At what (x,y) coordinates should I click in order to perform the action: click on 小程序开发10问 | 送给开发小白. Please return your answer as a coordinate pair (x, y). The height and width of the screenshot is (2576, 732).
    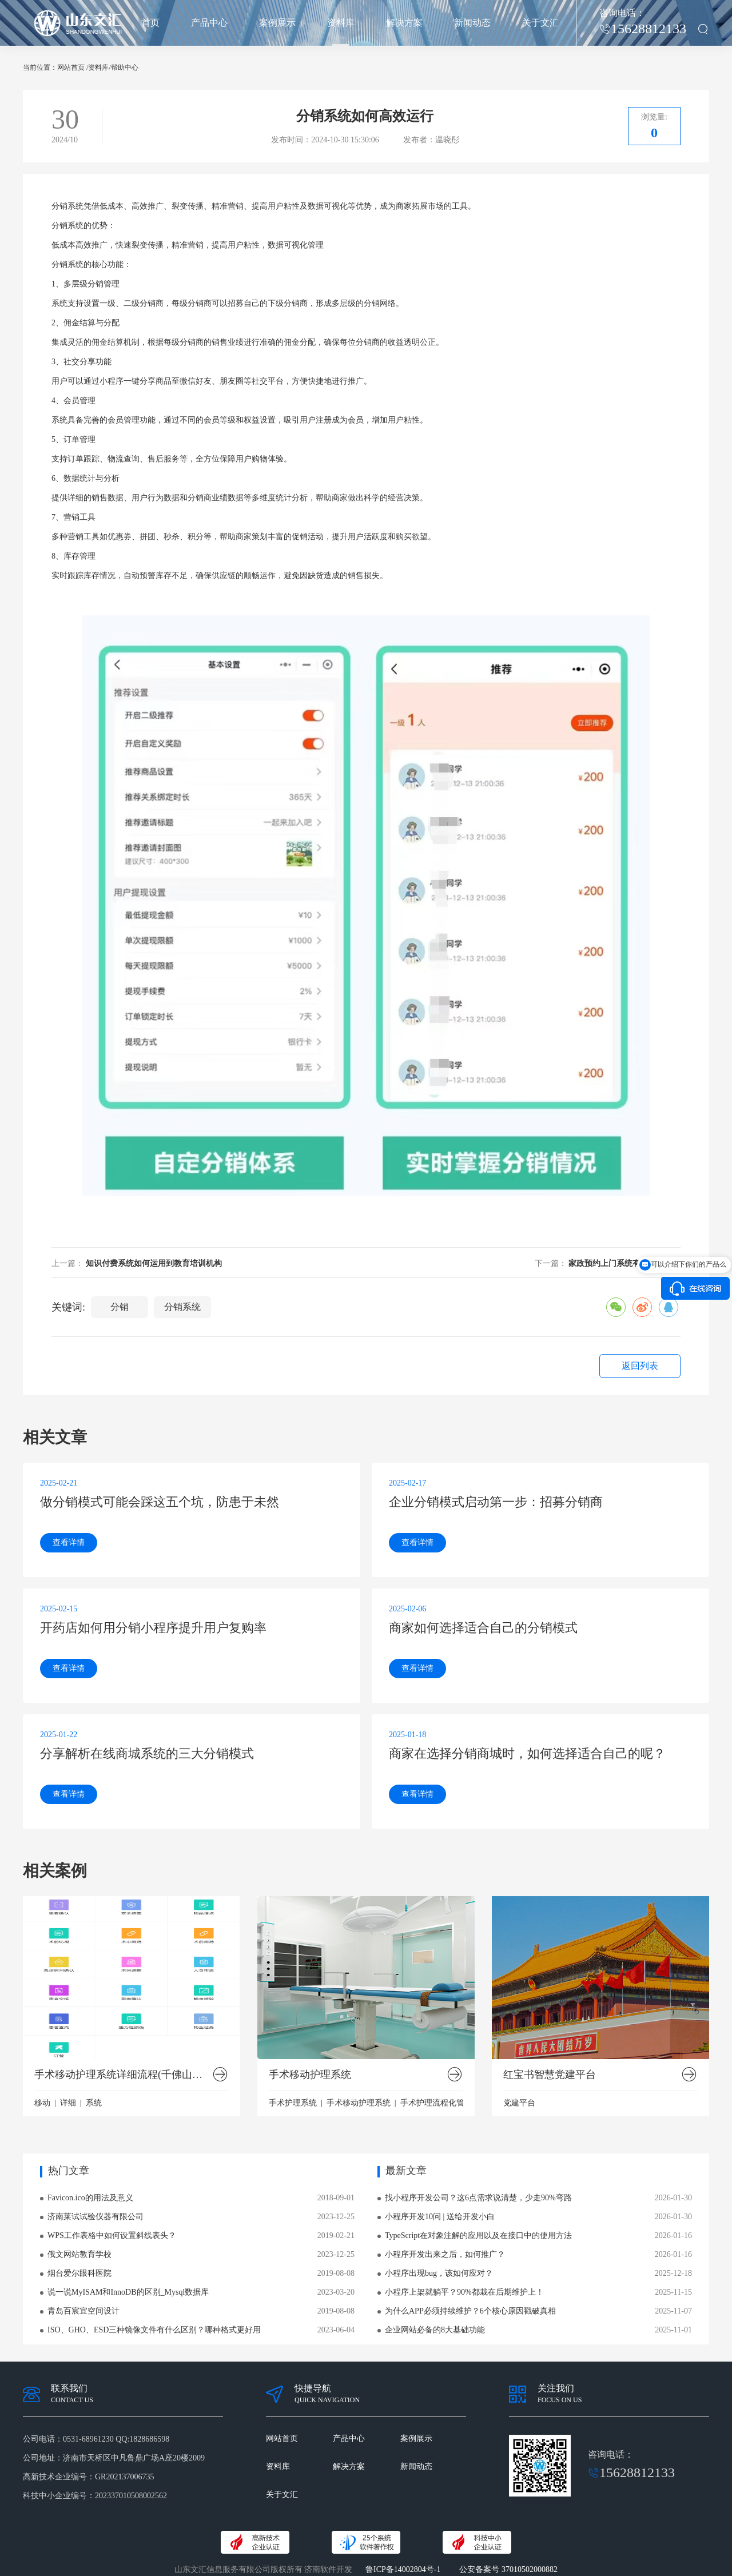
    Looking at the image, I should click on (440, 2216).